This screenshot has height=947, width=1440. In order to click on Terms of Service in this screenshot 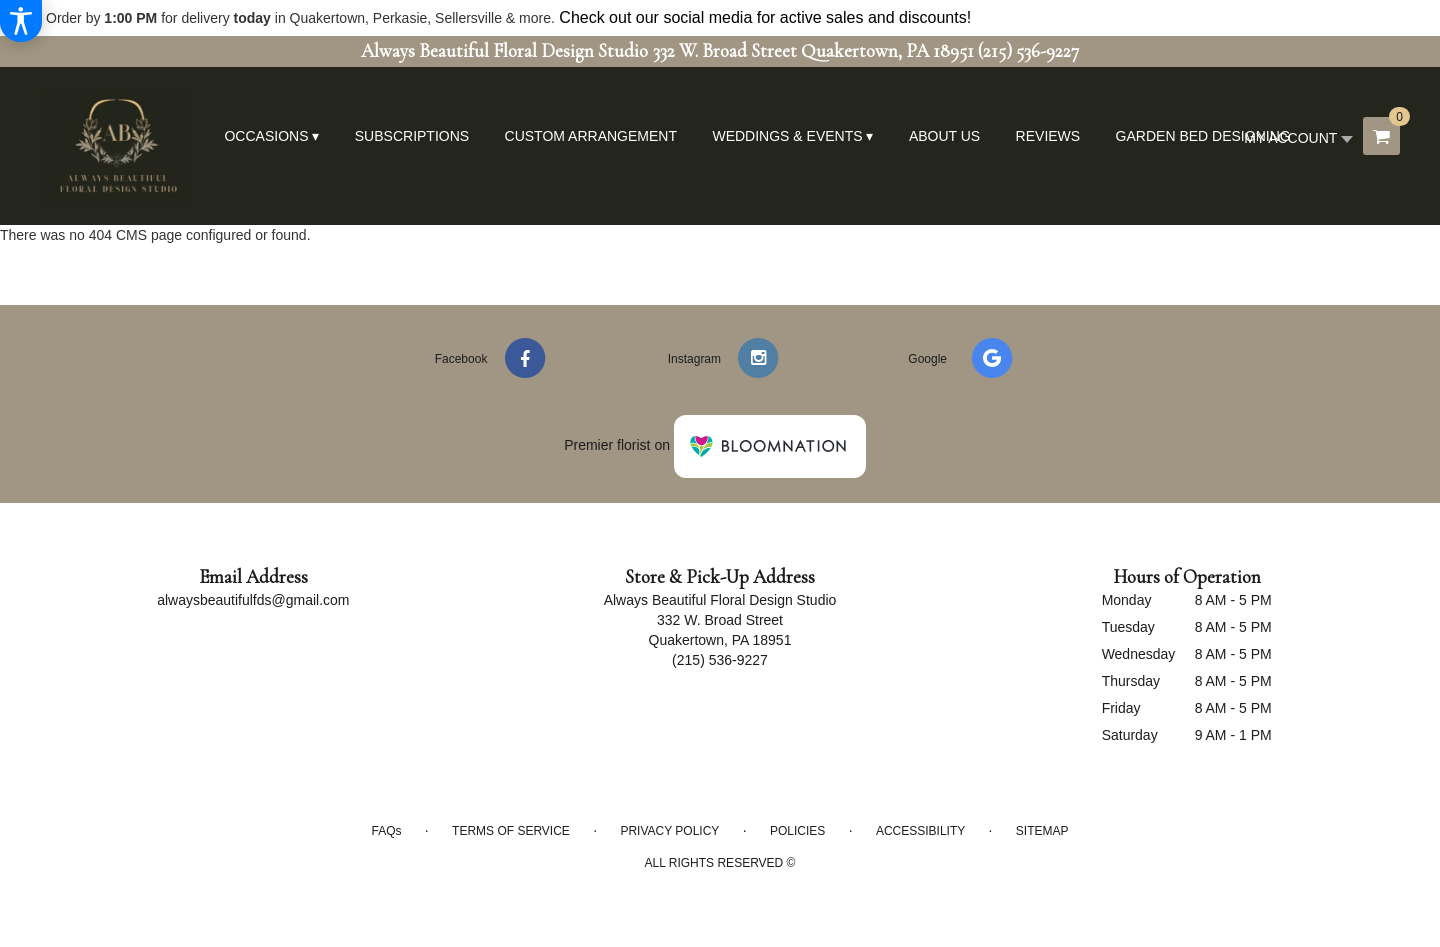, I will do `click(511, 831)`.